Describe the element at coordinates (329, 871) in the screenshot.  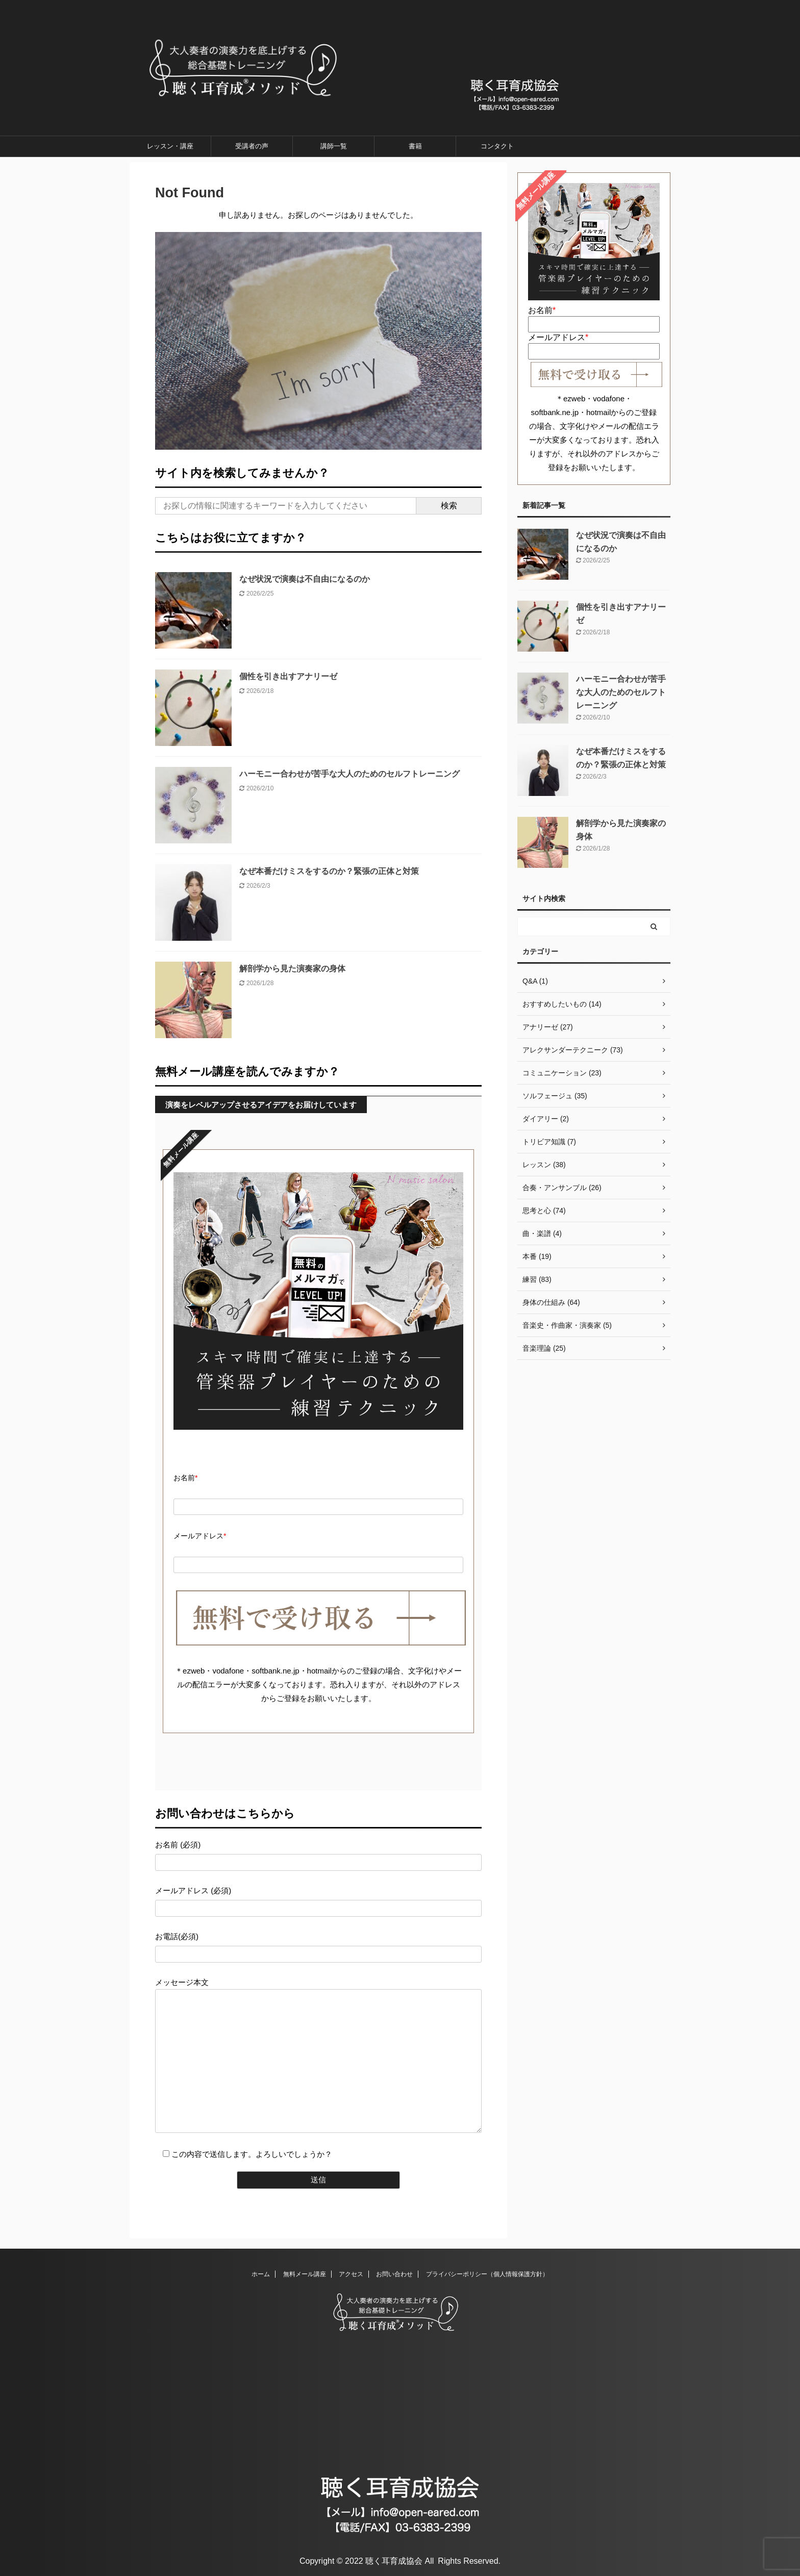
I see `なぜ本番だけミスをするのか？緊張の正体と対策` at that location.